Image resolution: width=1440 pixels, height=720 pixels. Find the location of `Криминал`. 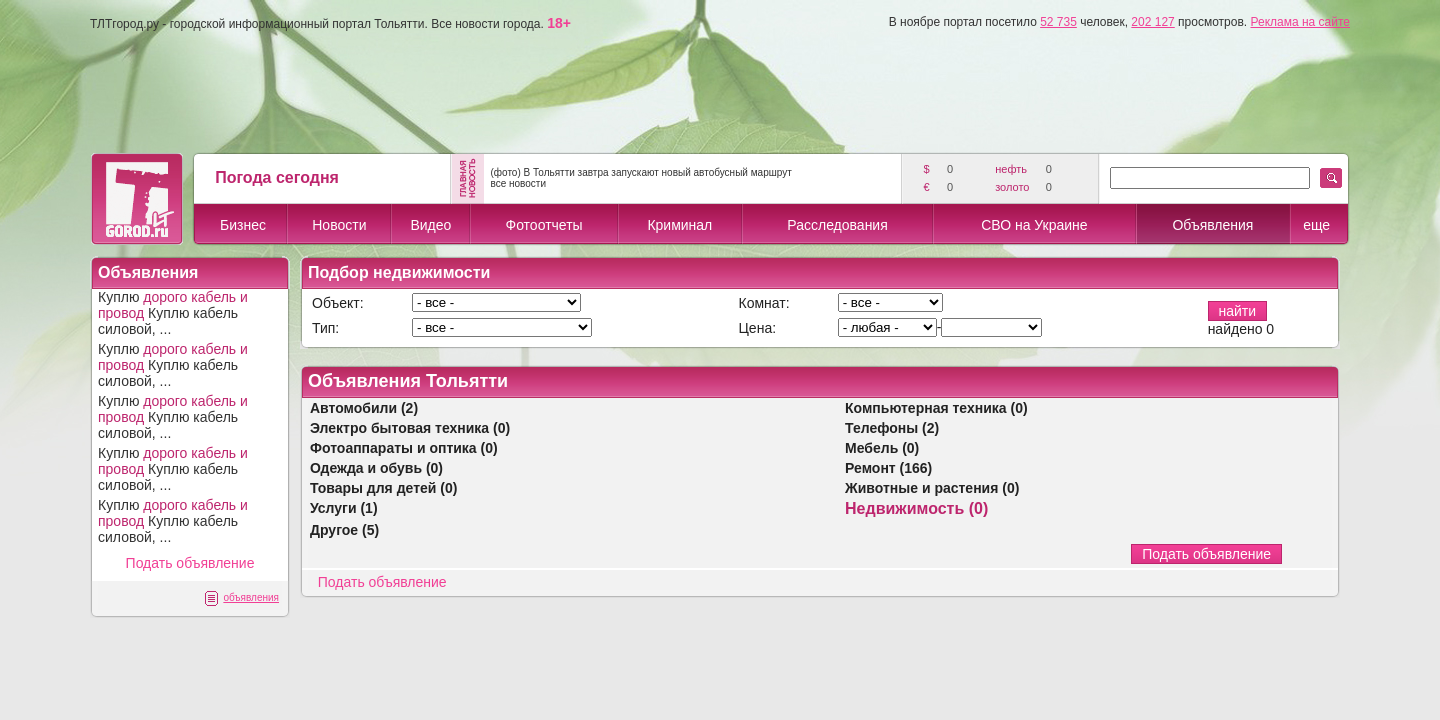

Криминал is located at coordinates (679, 225).